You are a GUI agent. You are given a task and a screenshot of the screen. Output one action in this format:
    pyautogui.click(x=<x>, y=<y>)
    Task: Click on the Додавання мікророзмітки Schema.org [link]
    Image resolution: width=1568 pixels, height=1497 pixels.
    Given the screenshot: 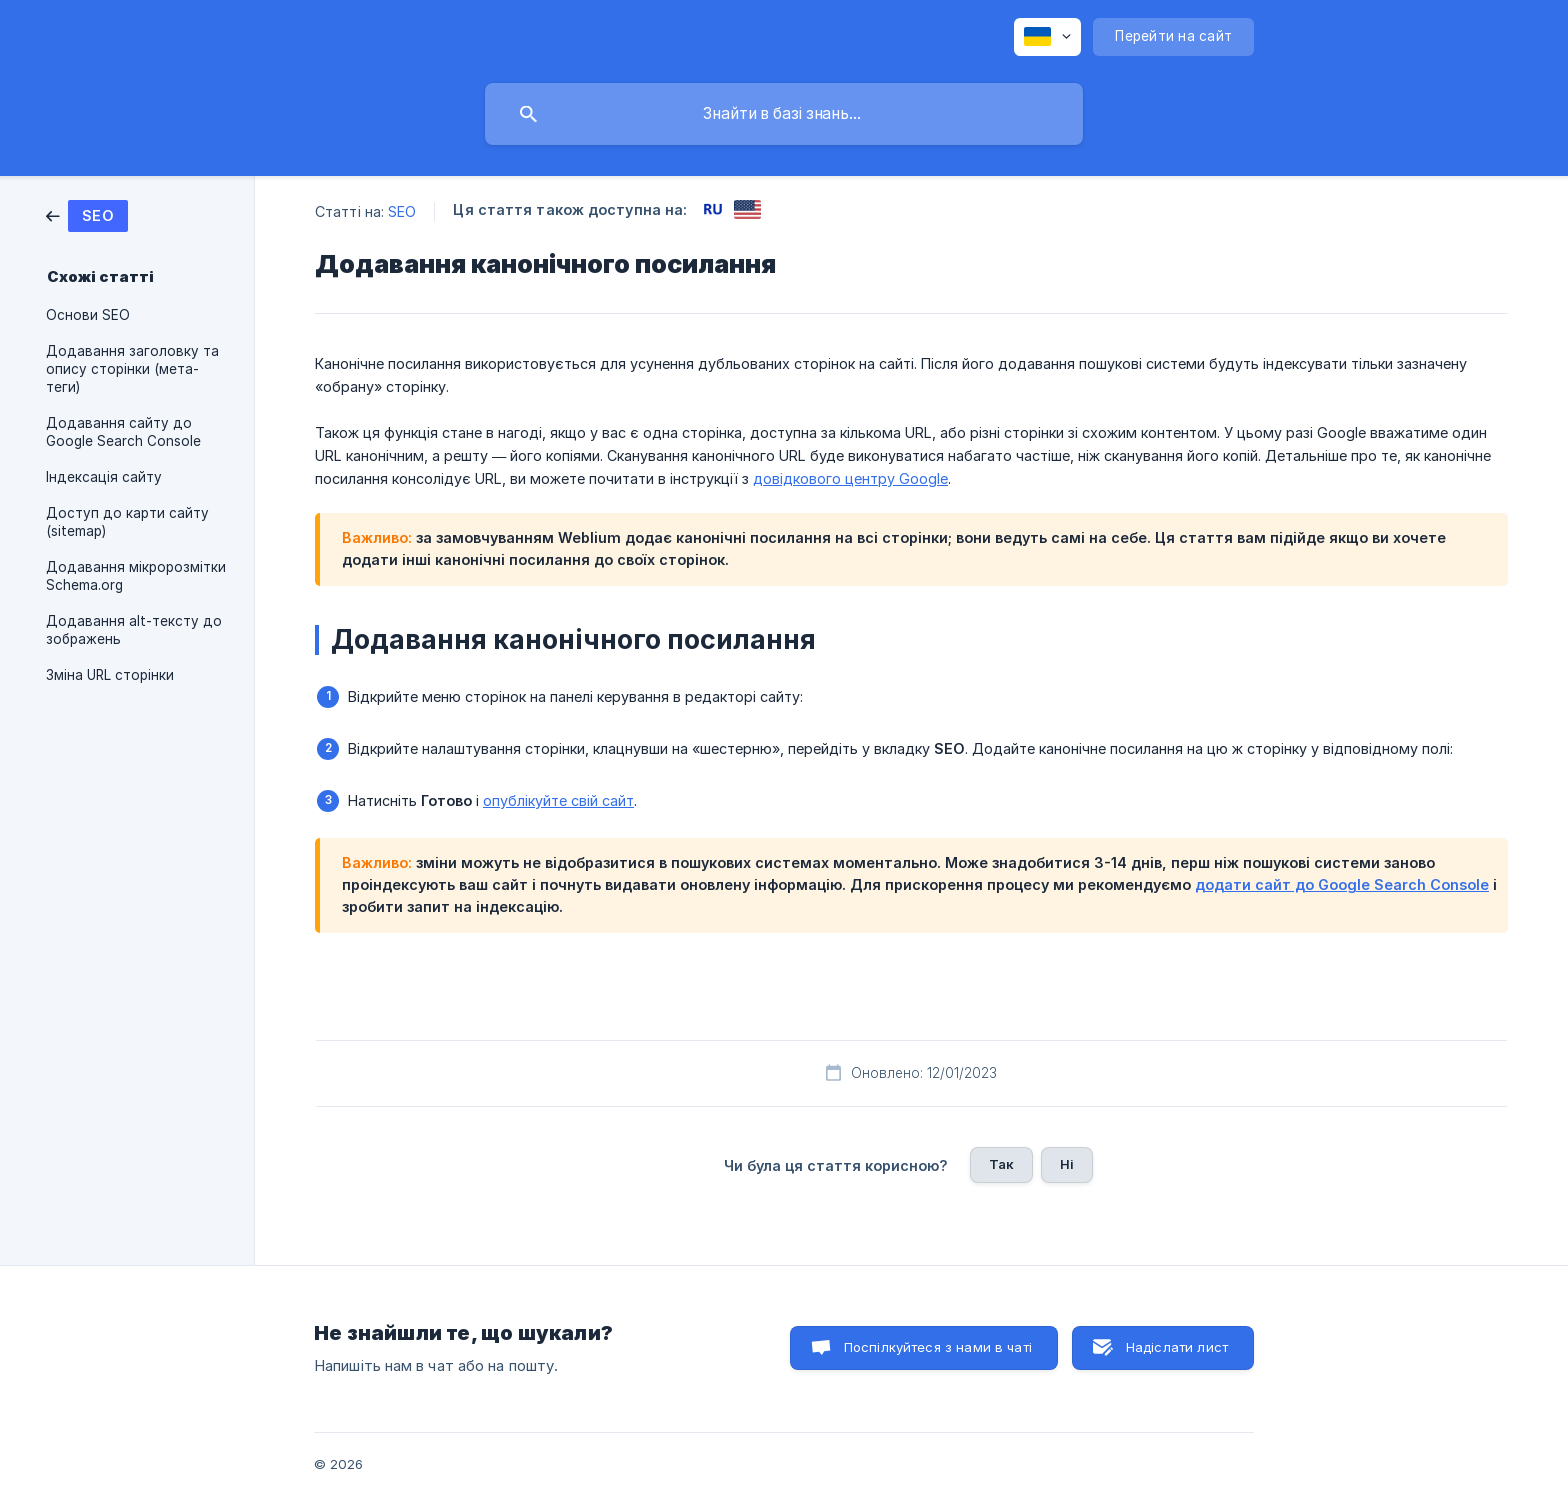 What is the action you would take?
    pyautogui.click(x=136, y=576)
    